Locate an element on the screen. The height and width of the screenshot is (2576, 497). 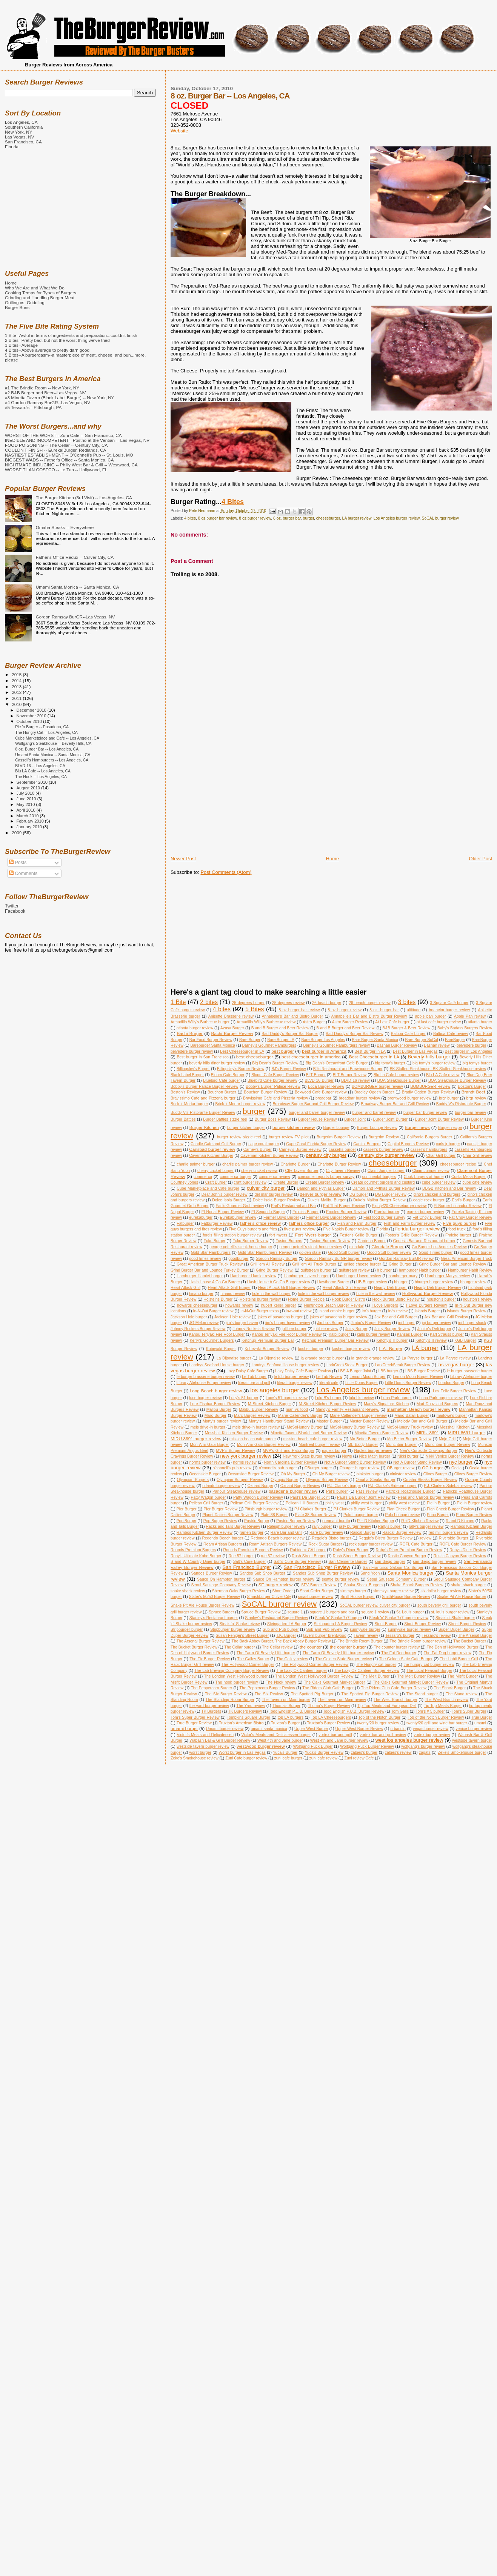
Newer Post is located at coordinates (183, 858).